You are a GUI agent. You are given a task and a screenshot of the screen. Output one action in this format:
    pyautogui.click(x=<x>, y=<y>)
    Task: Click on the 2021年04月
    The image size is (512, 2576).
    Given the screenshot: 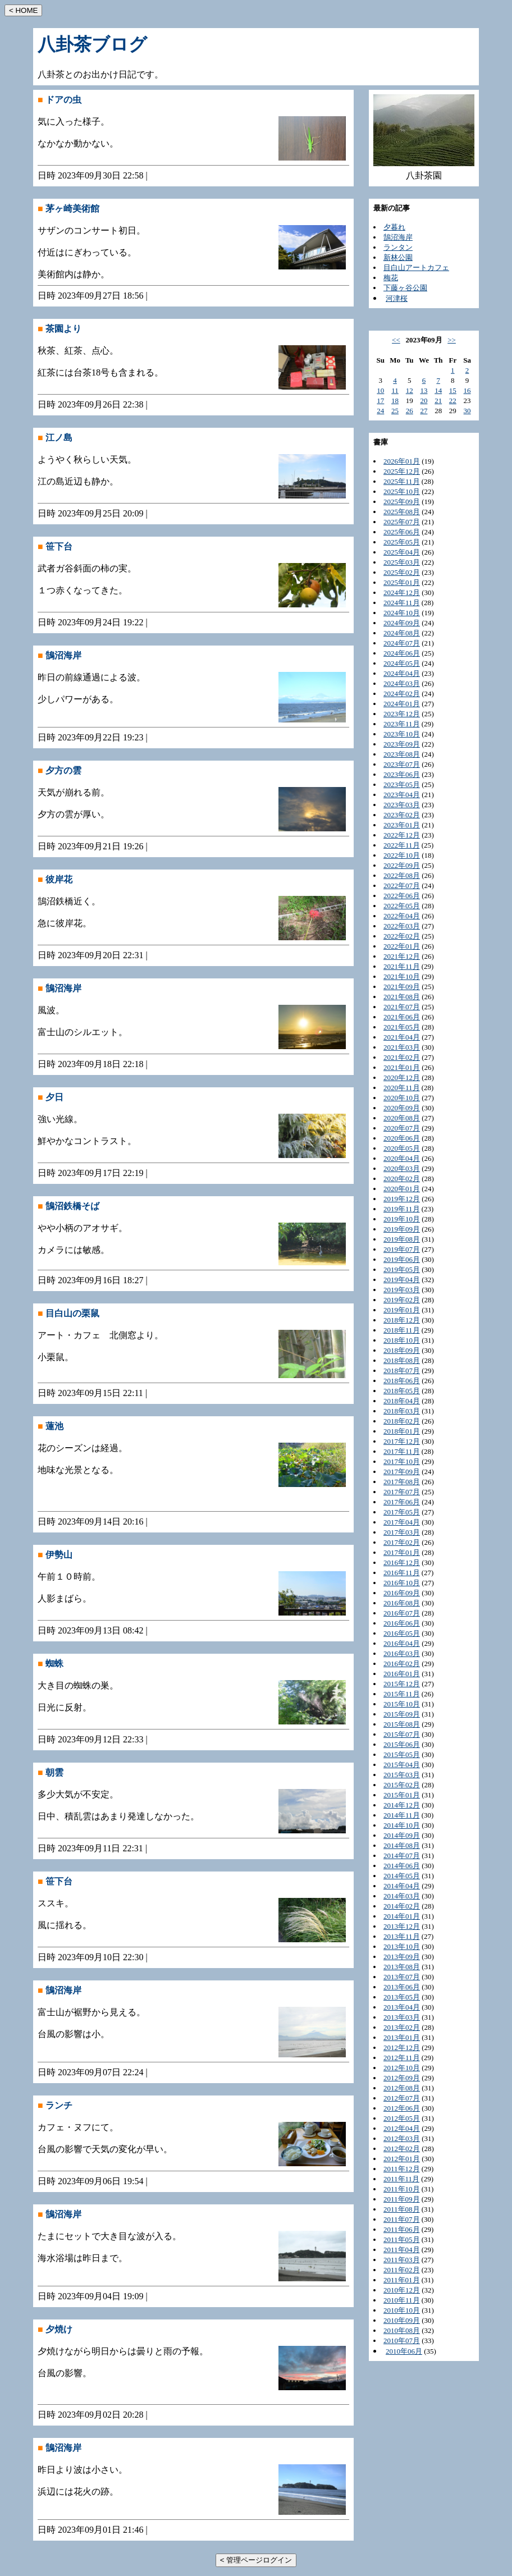 What is the action you would take?
    pyautogui.click(x=401, y=1037)
    